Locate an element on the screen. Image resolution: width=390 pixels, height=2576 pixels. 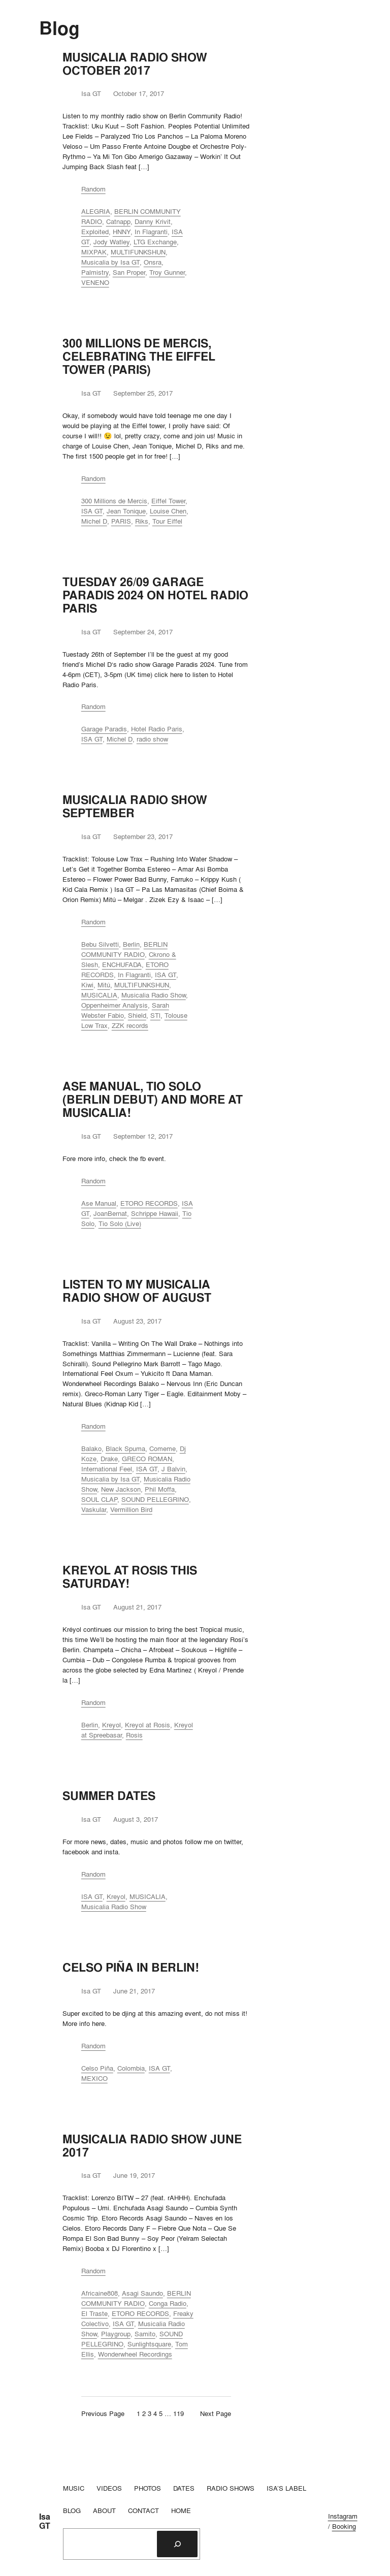
LISTEN TO MY MUSICALIA RADIO SHOW OF AUGUST is located at coordinates (136, 1291).